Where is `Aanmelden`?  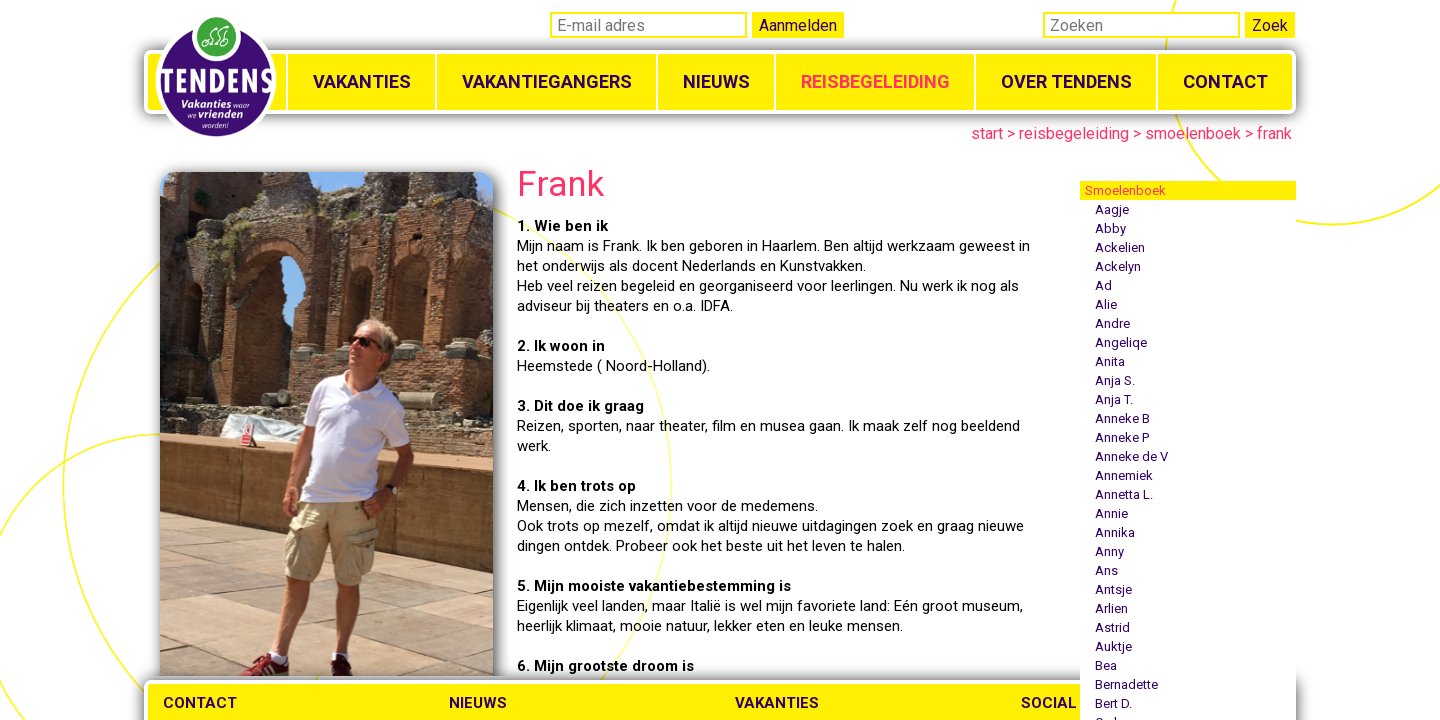
Aanmelden is located at coordinates (798, 25).